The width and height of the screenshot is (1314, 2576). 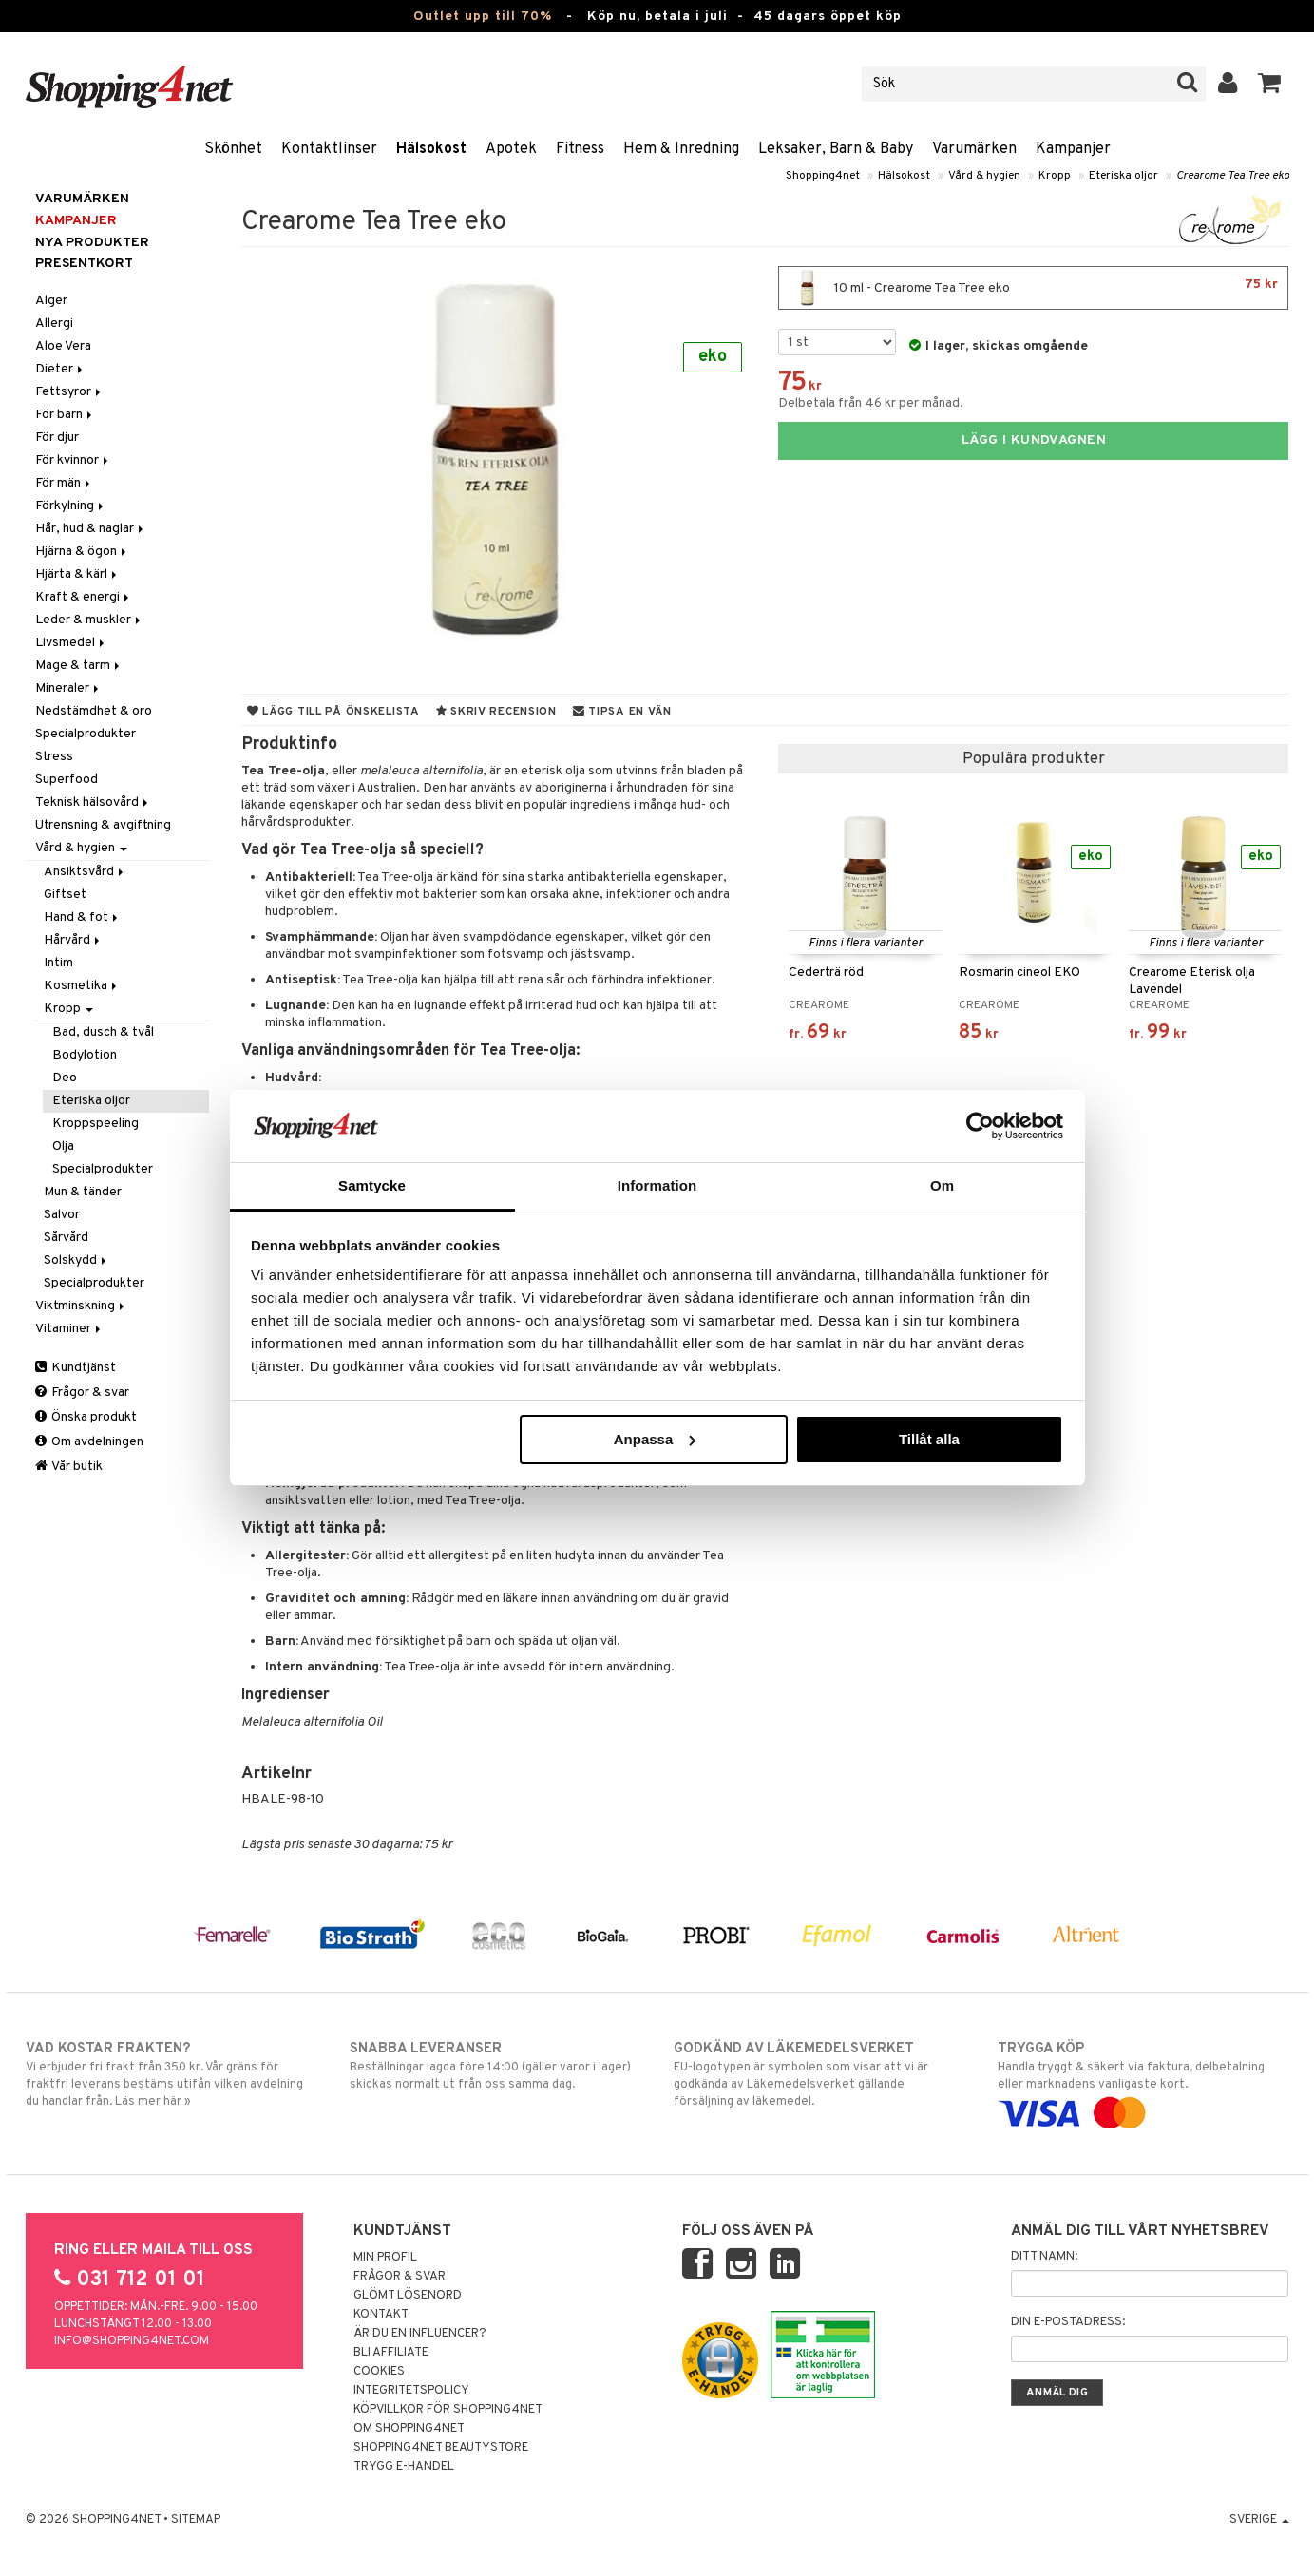 I want to click on Kosmetika, so click(x=82, y=986).